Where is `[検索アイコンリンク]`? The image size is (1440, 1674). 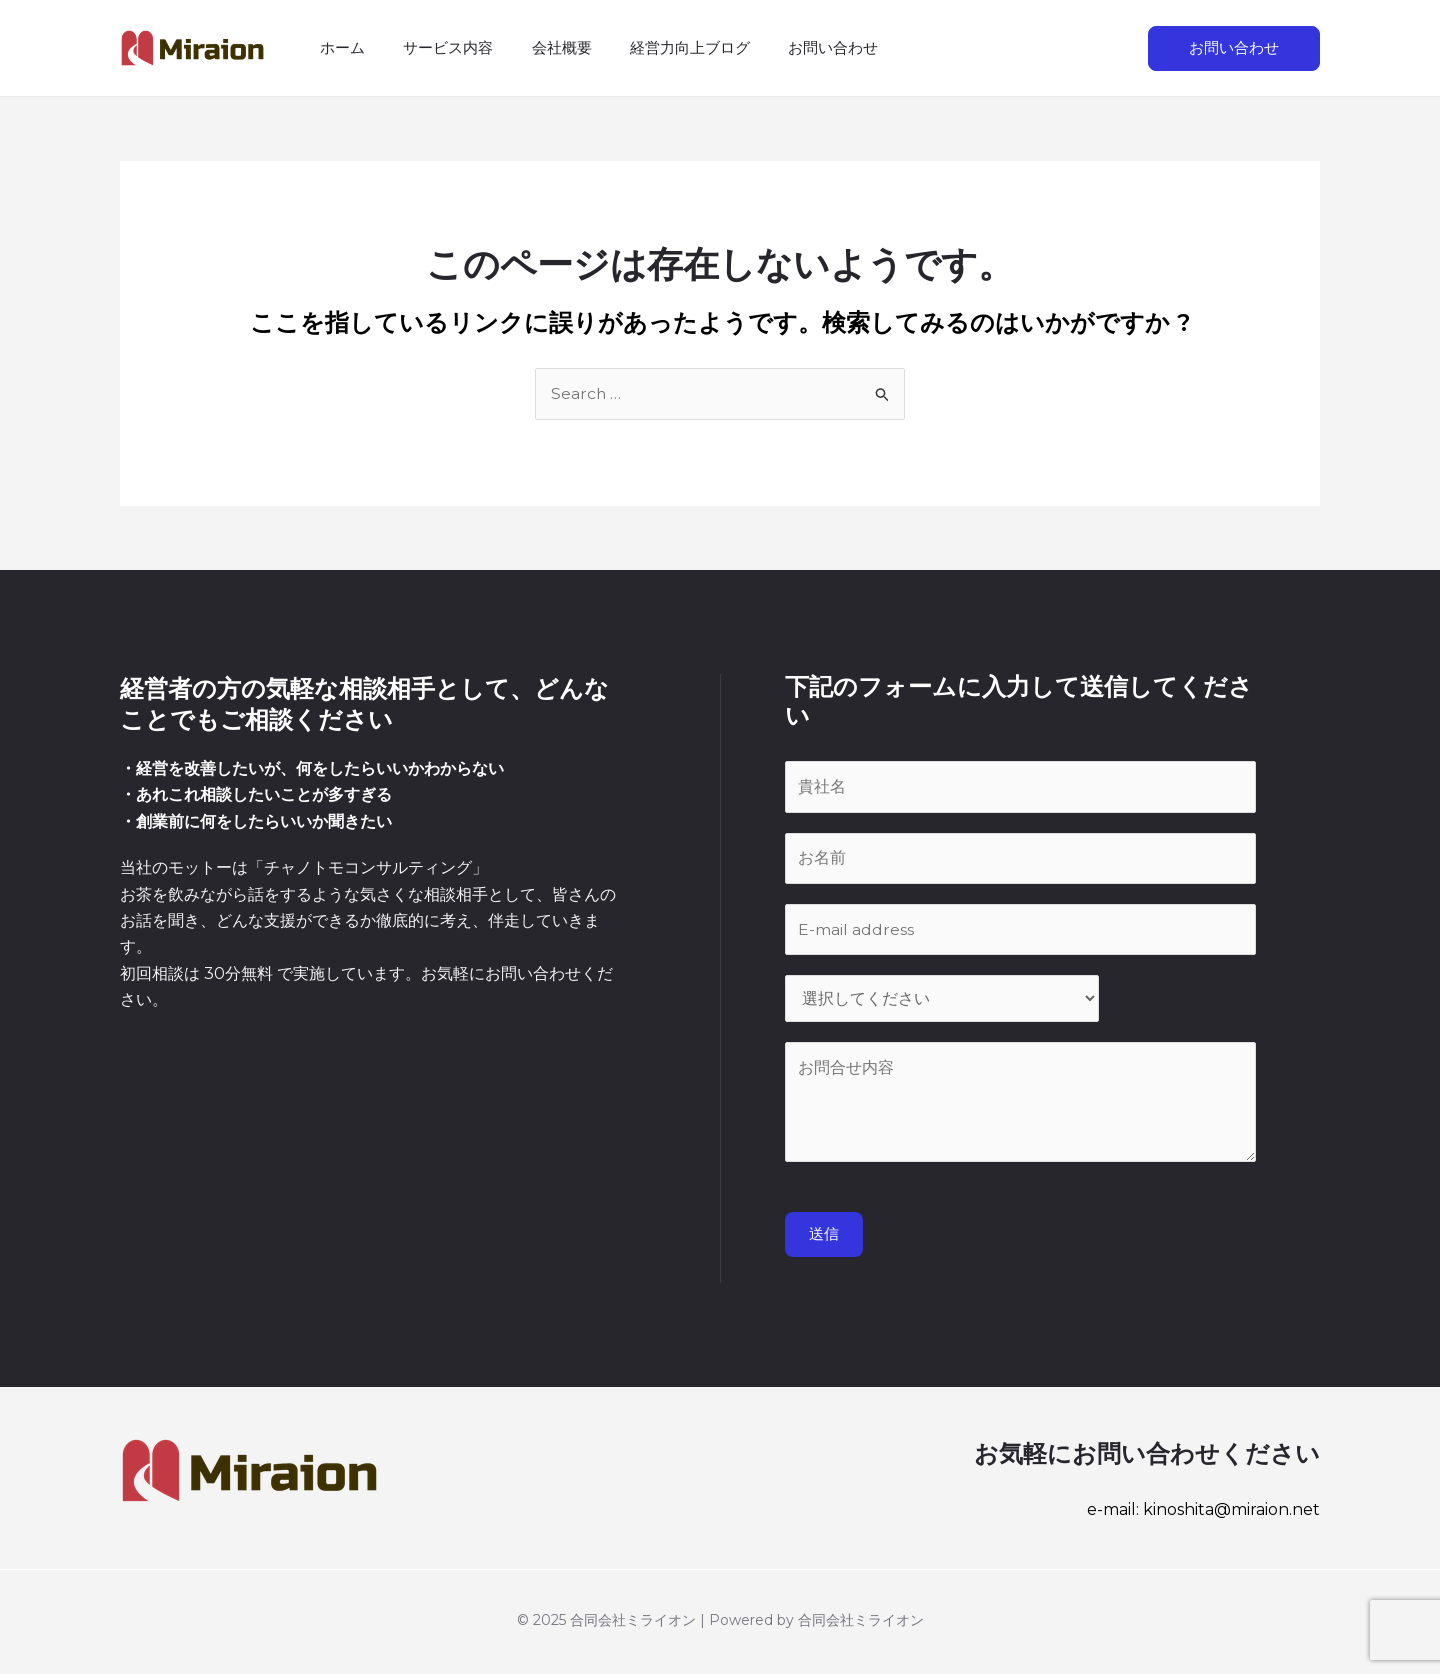 [検索アイコンリンク] is located at coordinates (1111, 48).